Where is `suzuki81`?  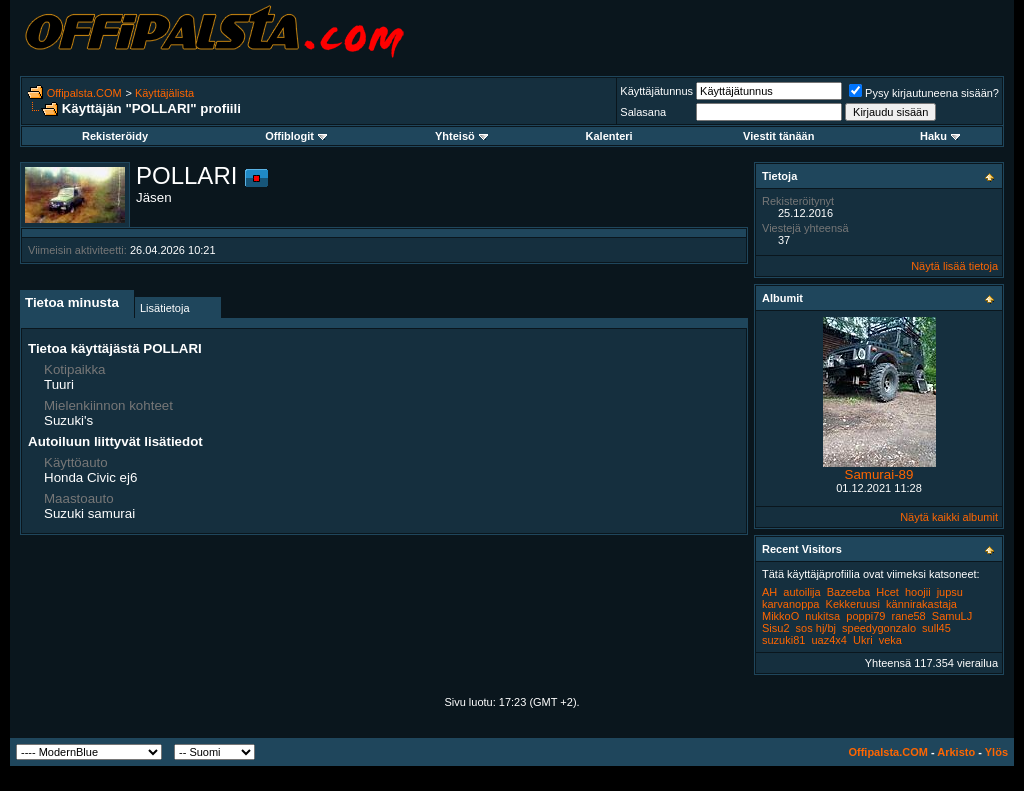 suzuki81 is located at coordinates (783, 640).